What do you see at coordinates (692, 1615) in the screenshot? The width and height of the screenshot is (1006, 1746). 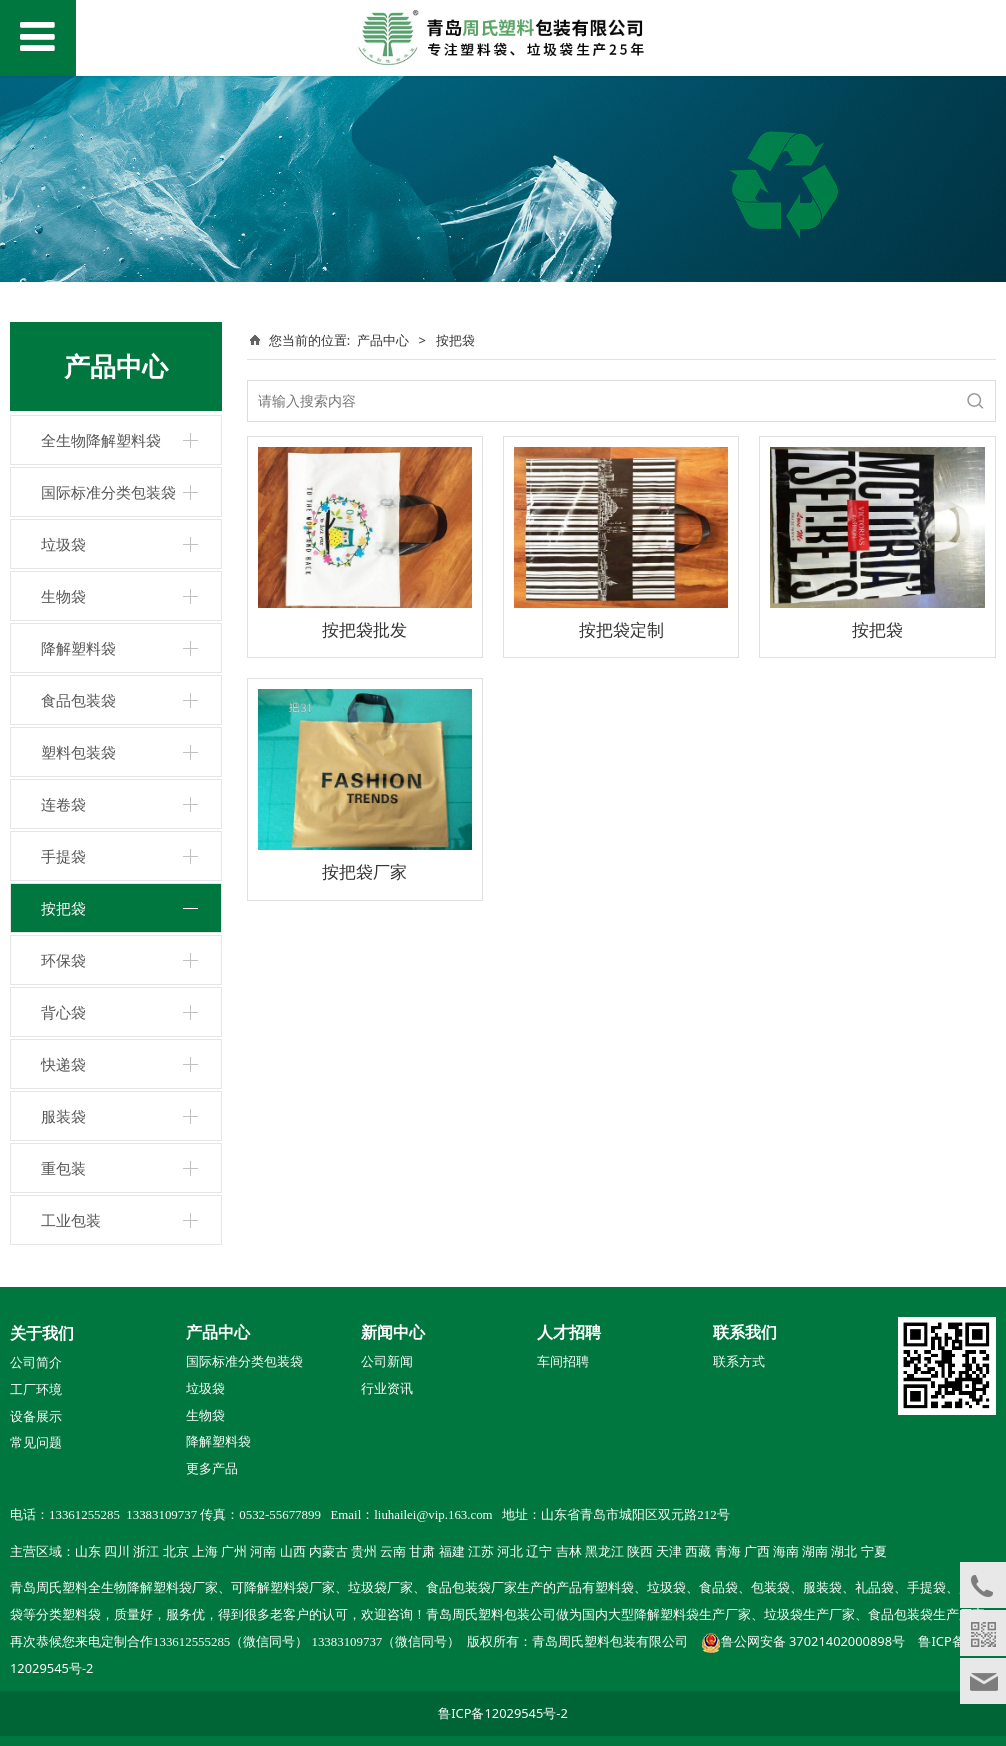 I see `降解塑料袋生产厂家` at bounding box center [692, 1615].